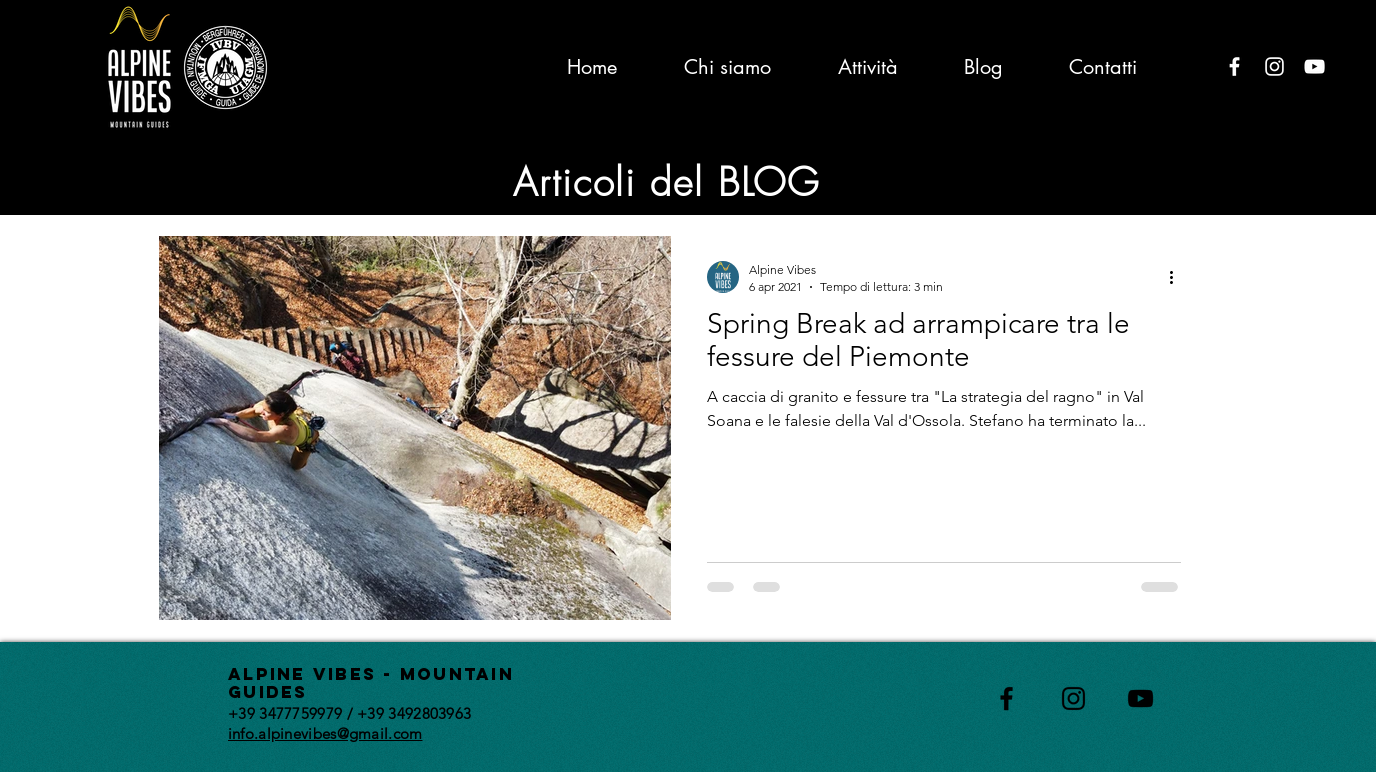 The image size is (1376, 772). I want to click on [button], so click(1192, 177).